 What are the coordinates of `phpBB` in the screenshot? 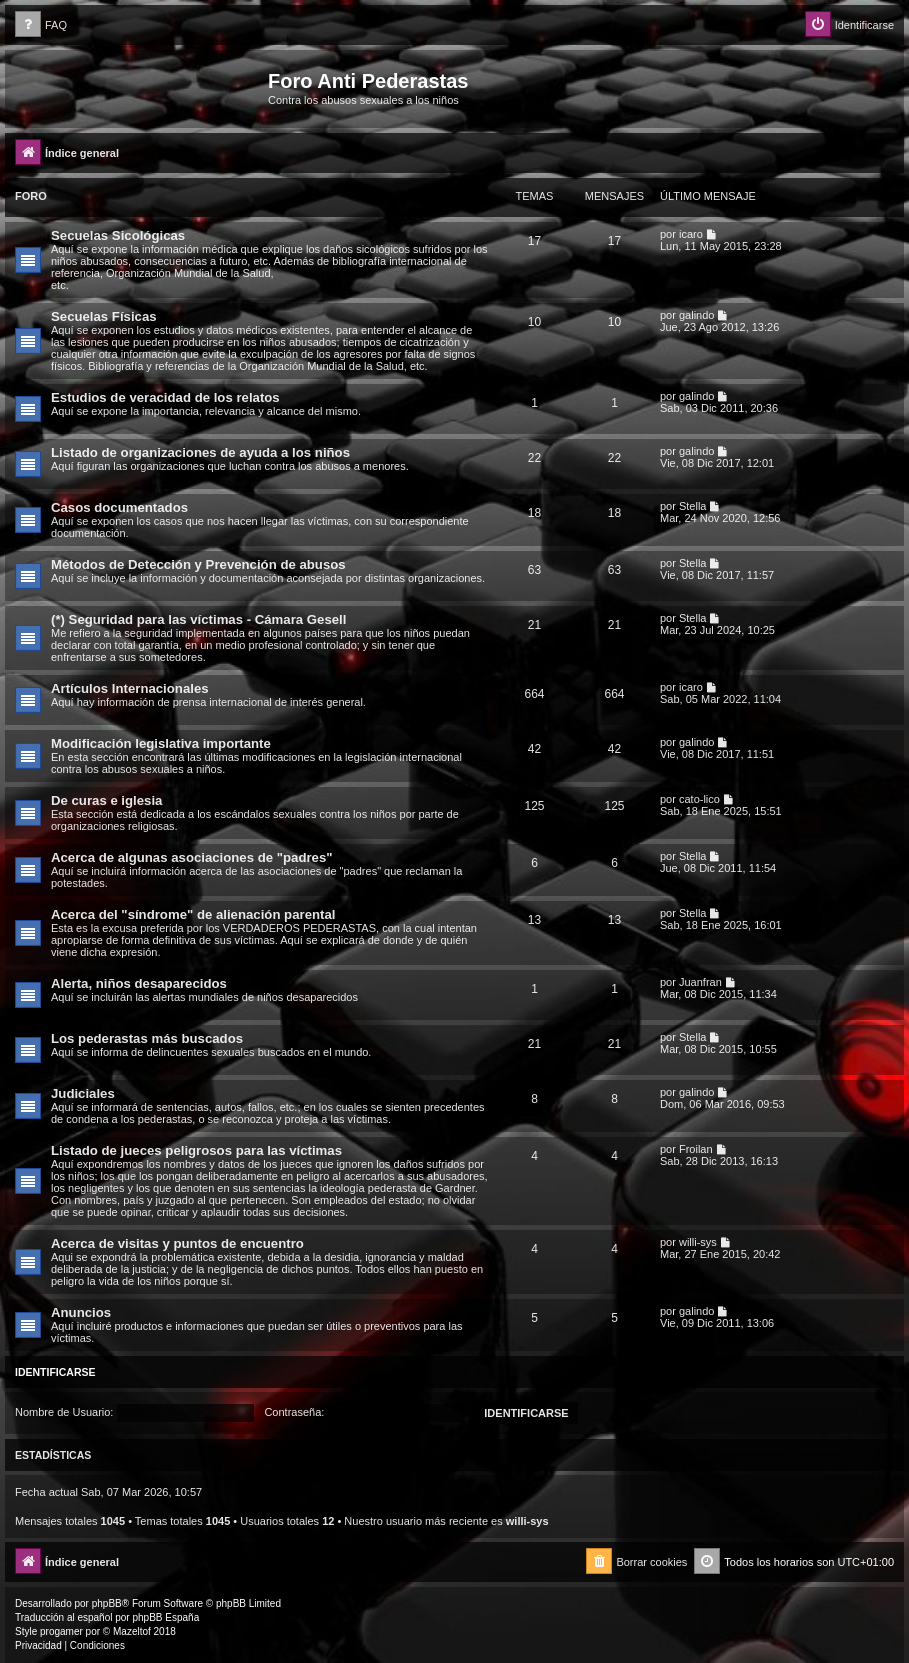 It's located at (107, 1603).